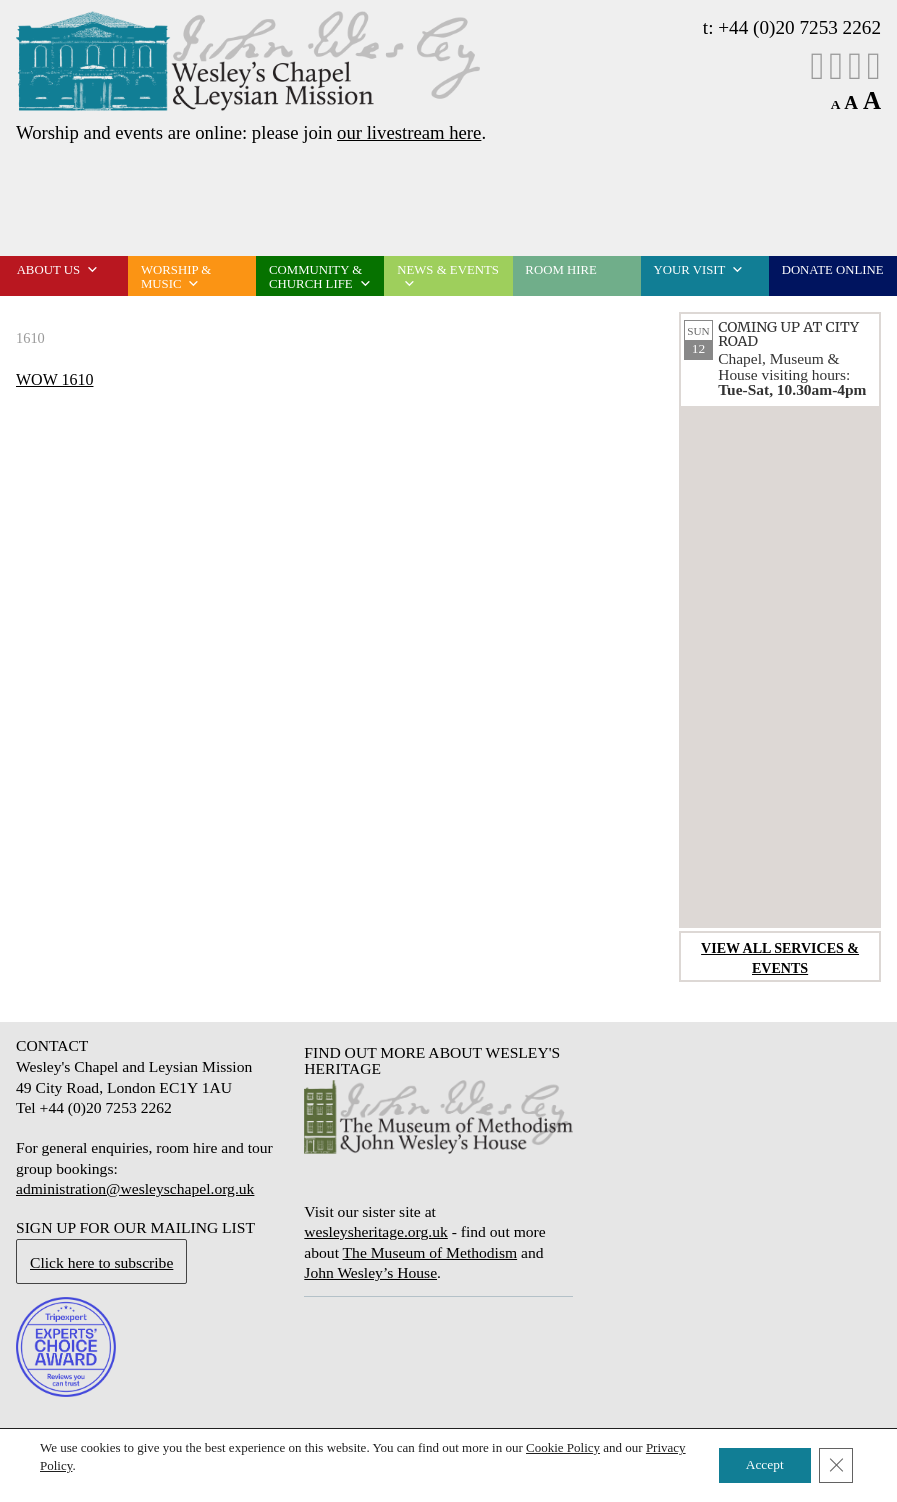  Describe the element at coordinates (375, 1231) in the screenshot. I see `wesleysheritage.org.uk` at that location.